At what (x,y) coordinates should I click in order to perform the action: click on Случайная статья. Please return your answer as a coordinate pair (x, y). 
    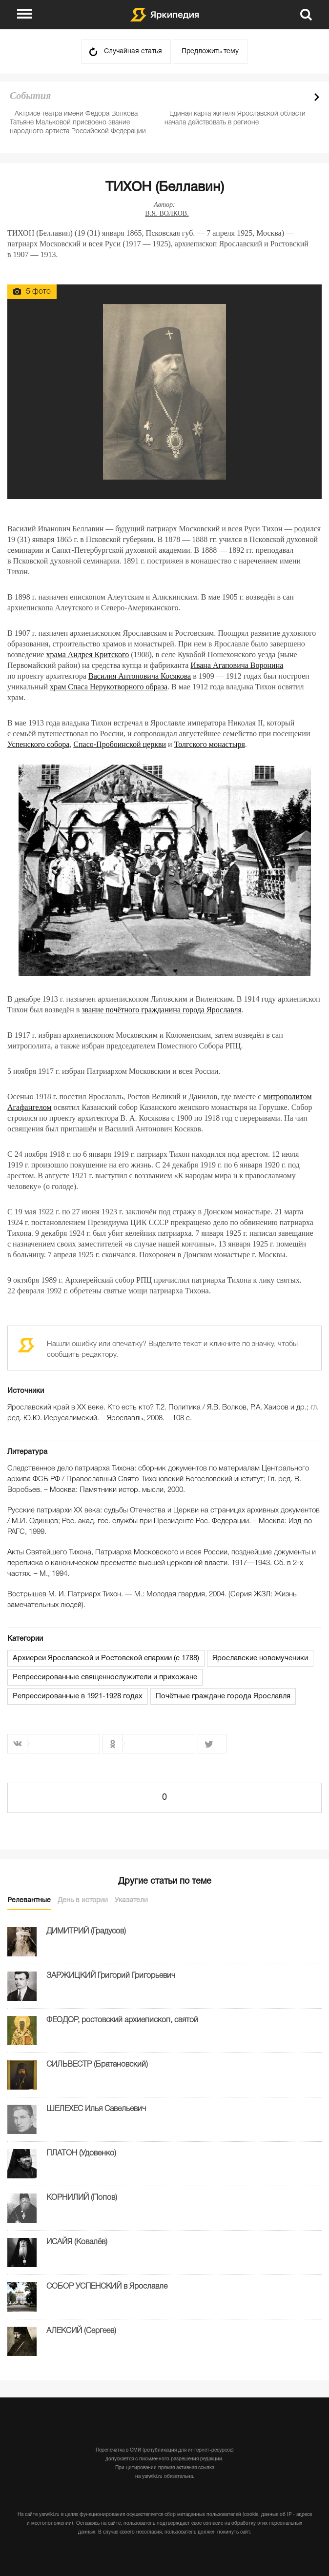
    Looking at the image, I should click on (133, 51).